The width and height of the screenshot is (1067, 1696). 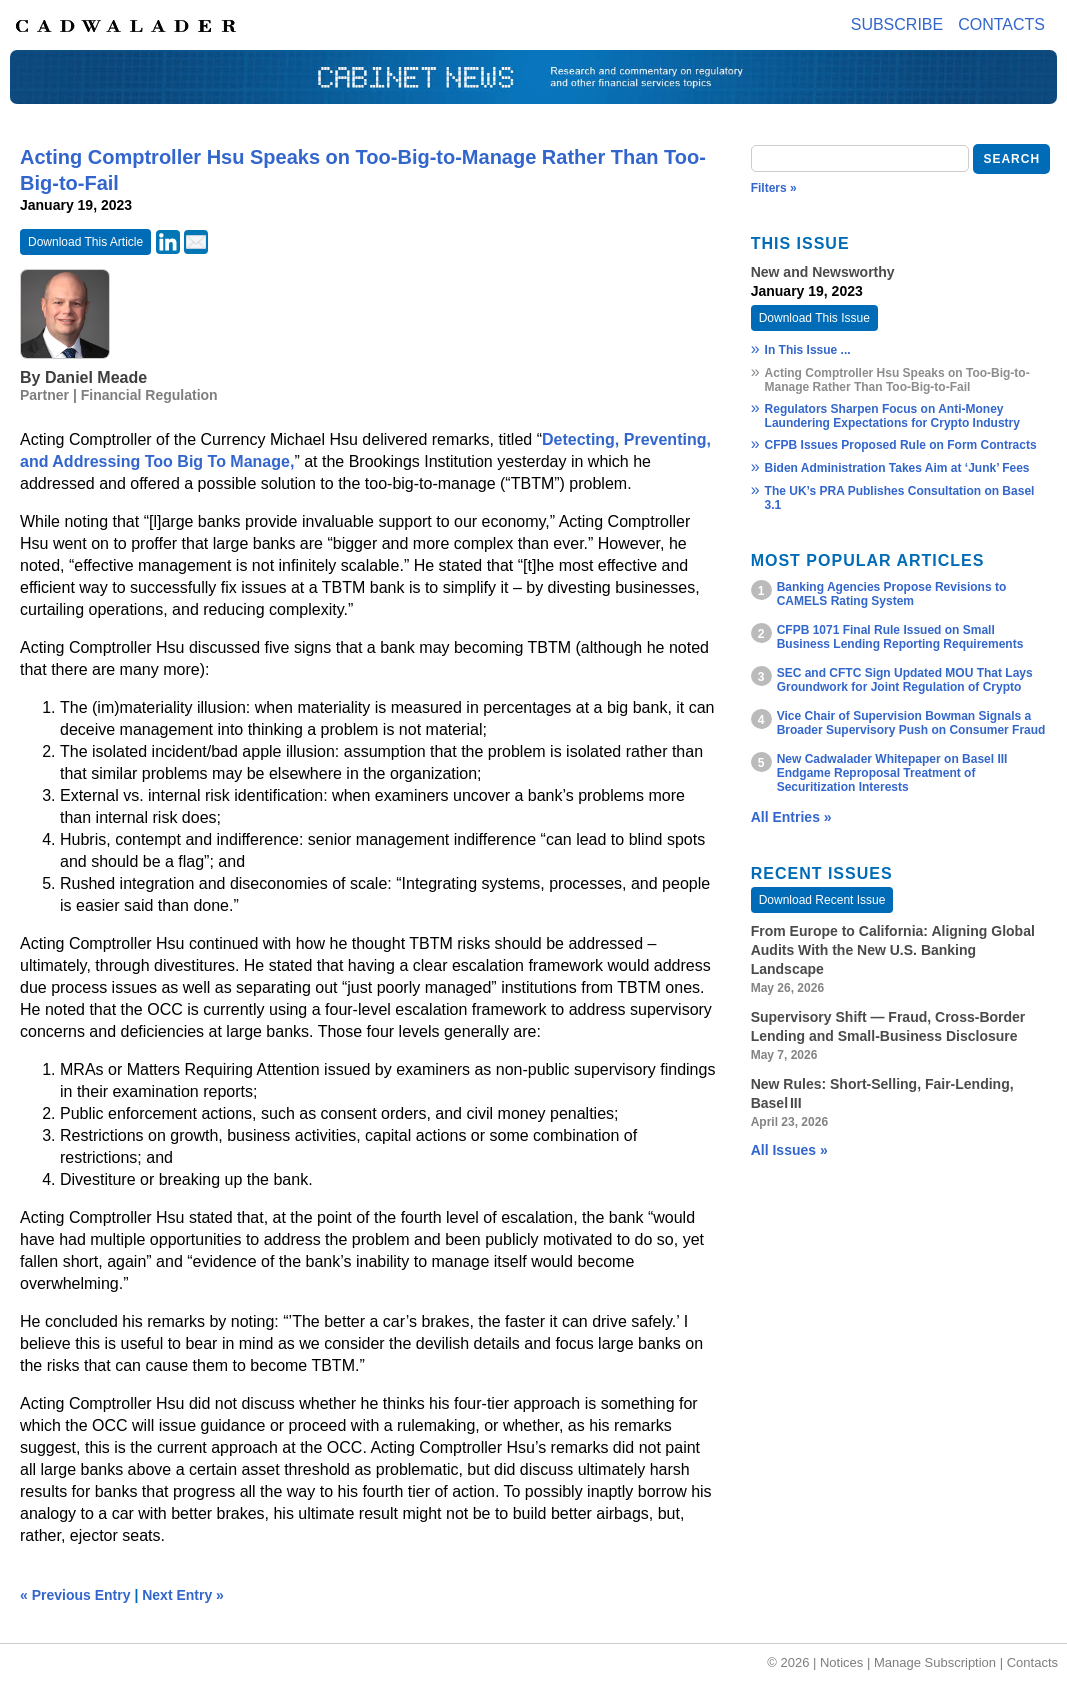 I want to click on Download Recent Issue, so click(x=822, y=900).